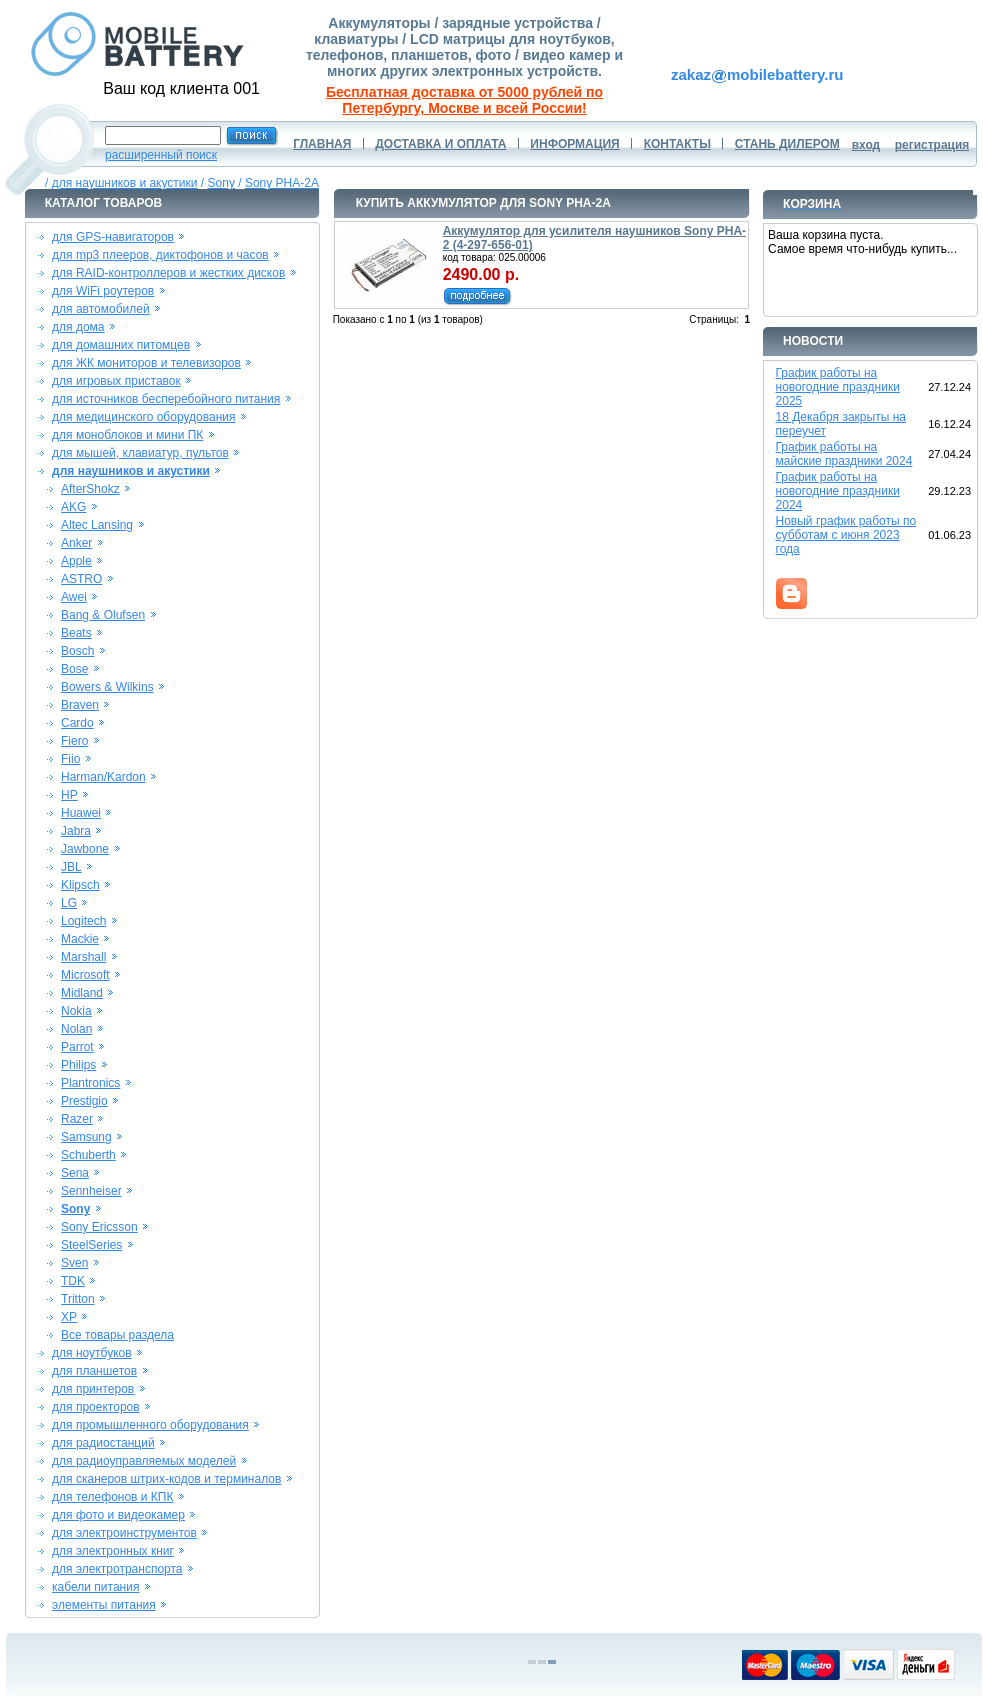  What do you see at coordinates (127, 435) in the screenshot?
I see `для моноблоков и мини ПК` at bounding box center [127, 435].